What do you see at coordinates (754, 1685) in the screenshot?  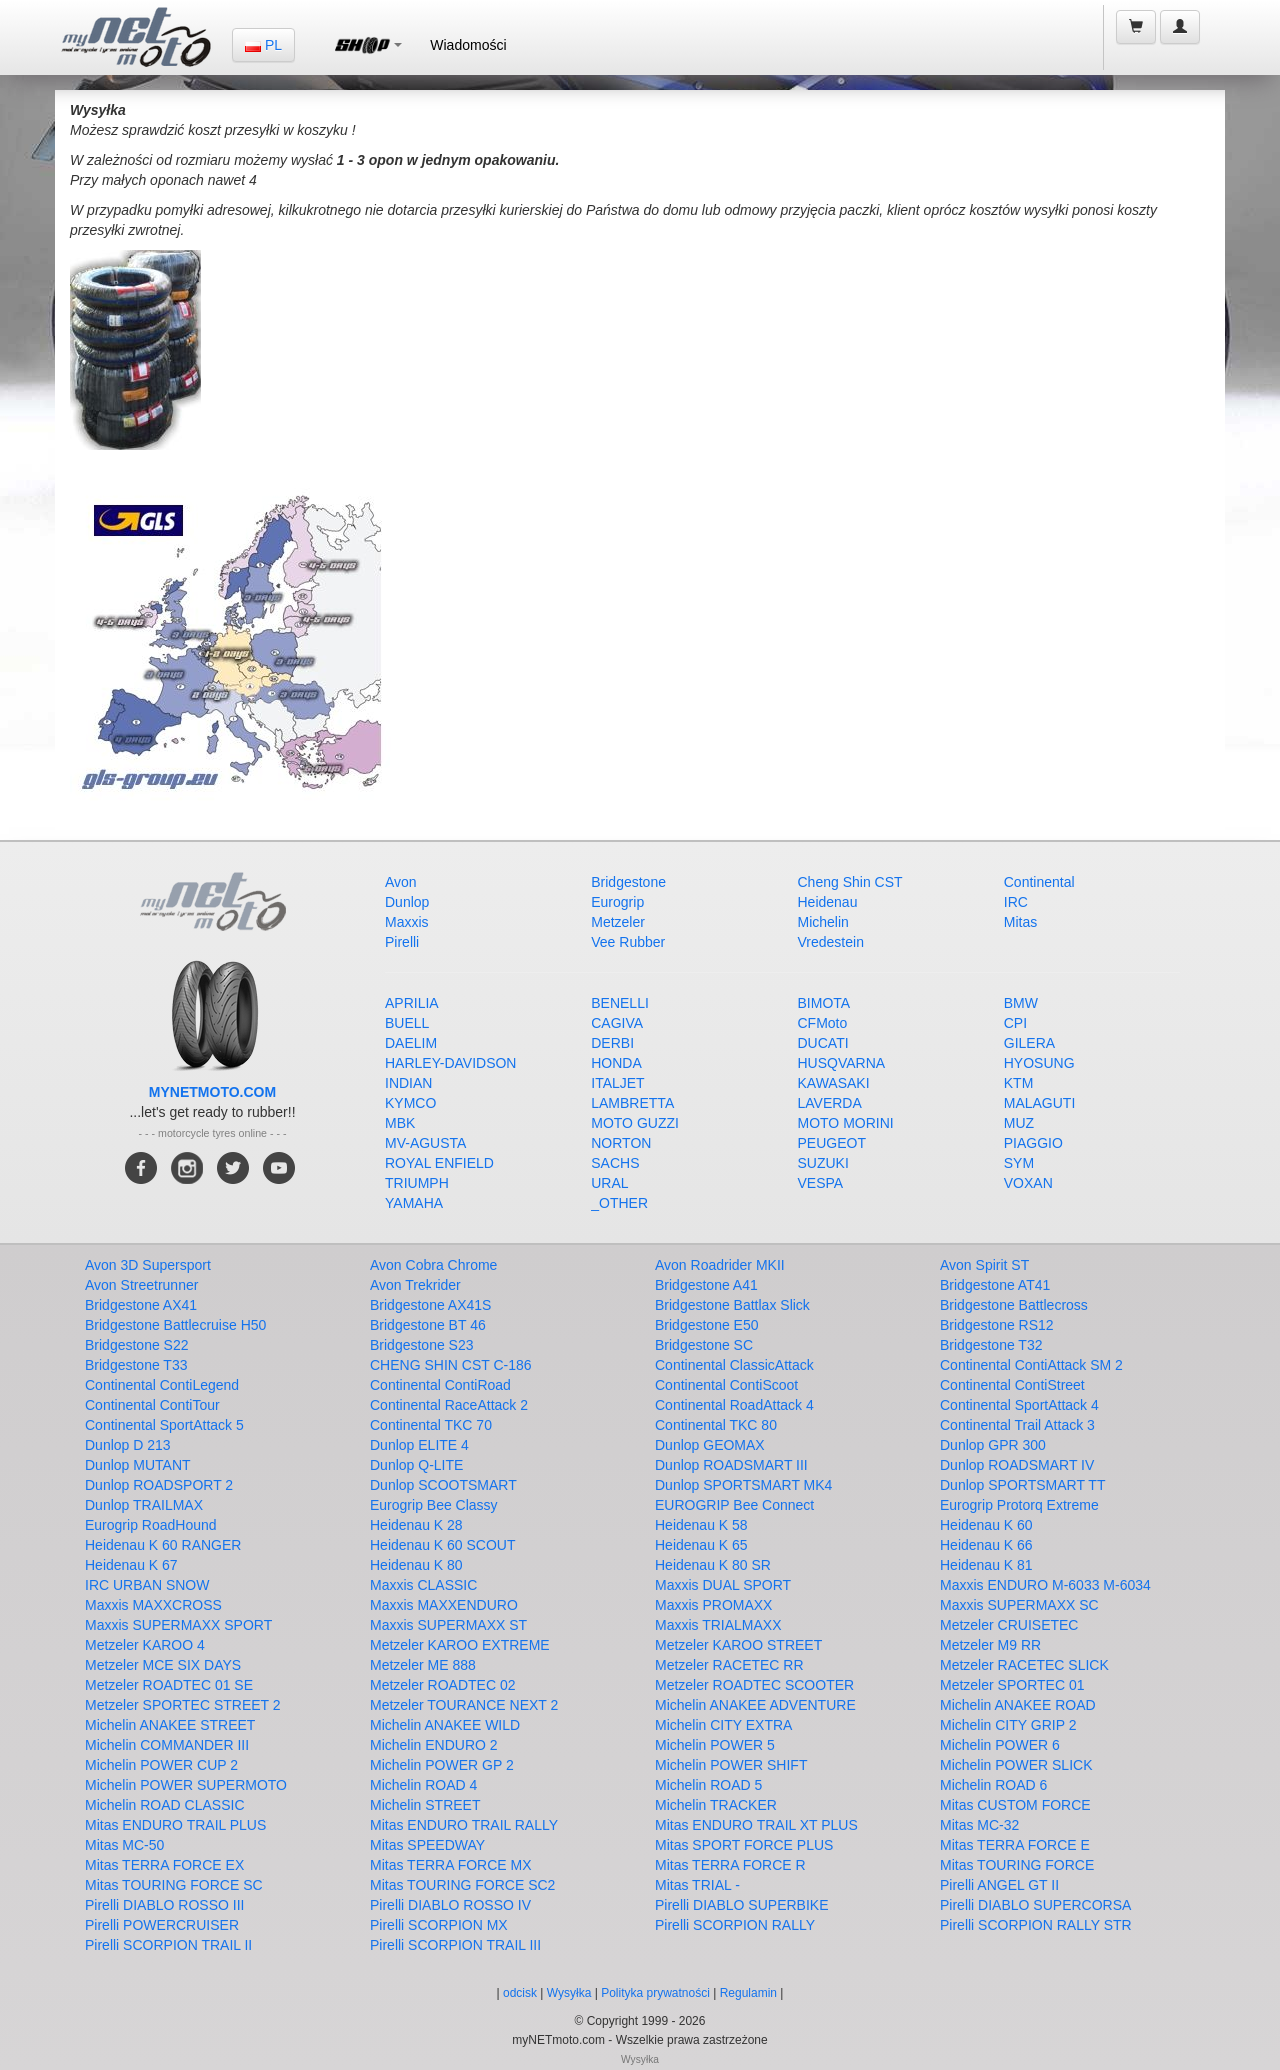 I see `Metzeler ROADTEC SCOOTER` at bounding box center [754, 1685].